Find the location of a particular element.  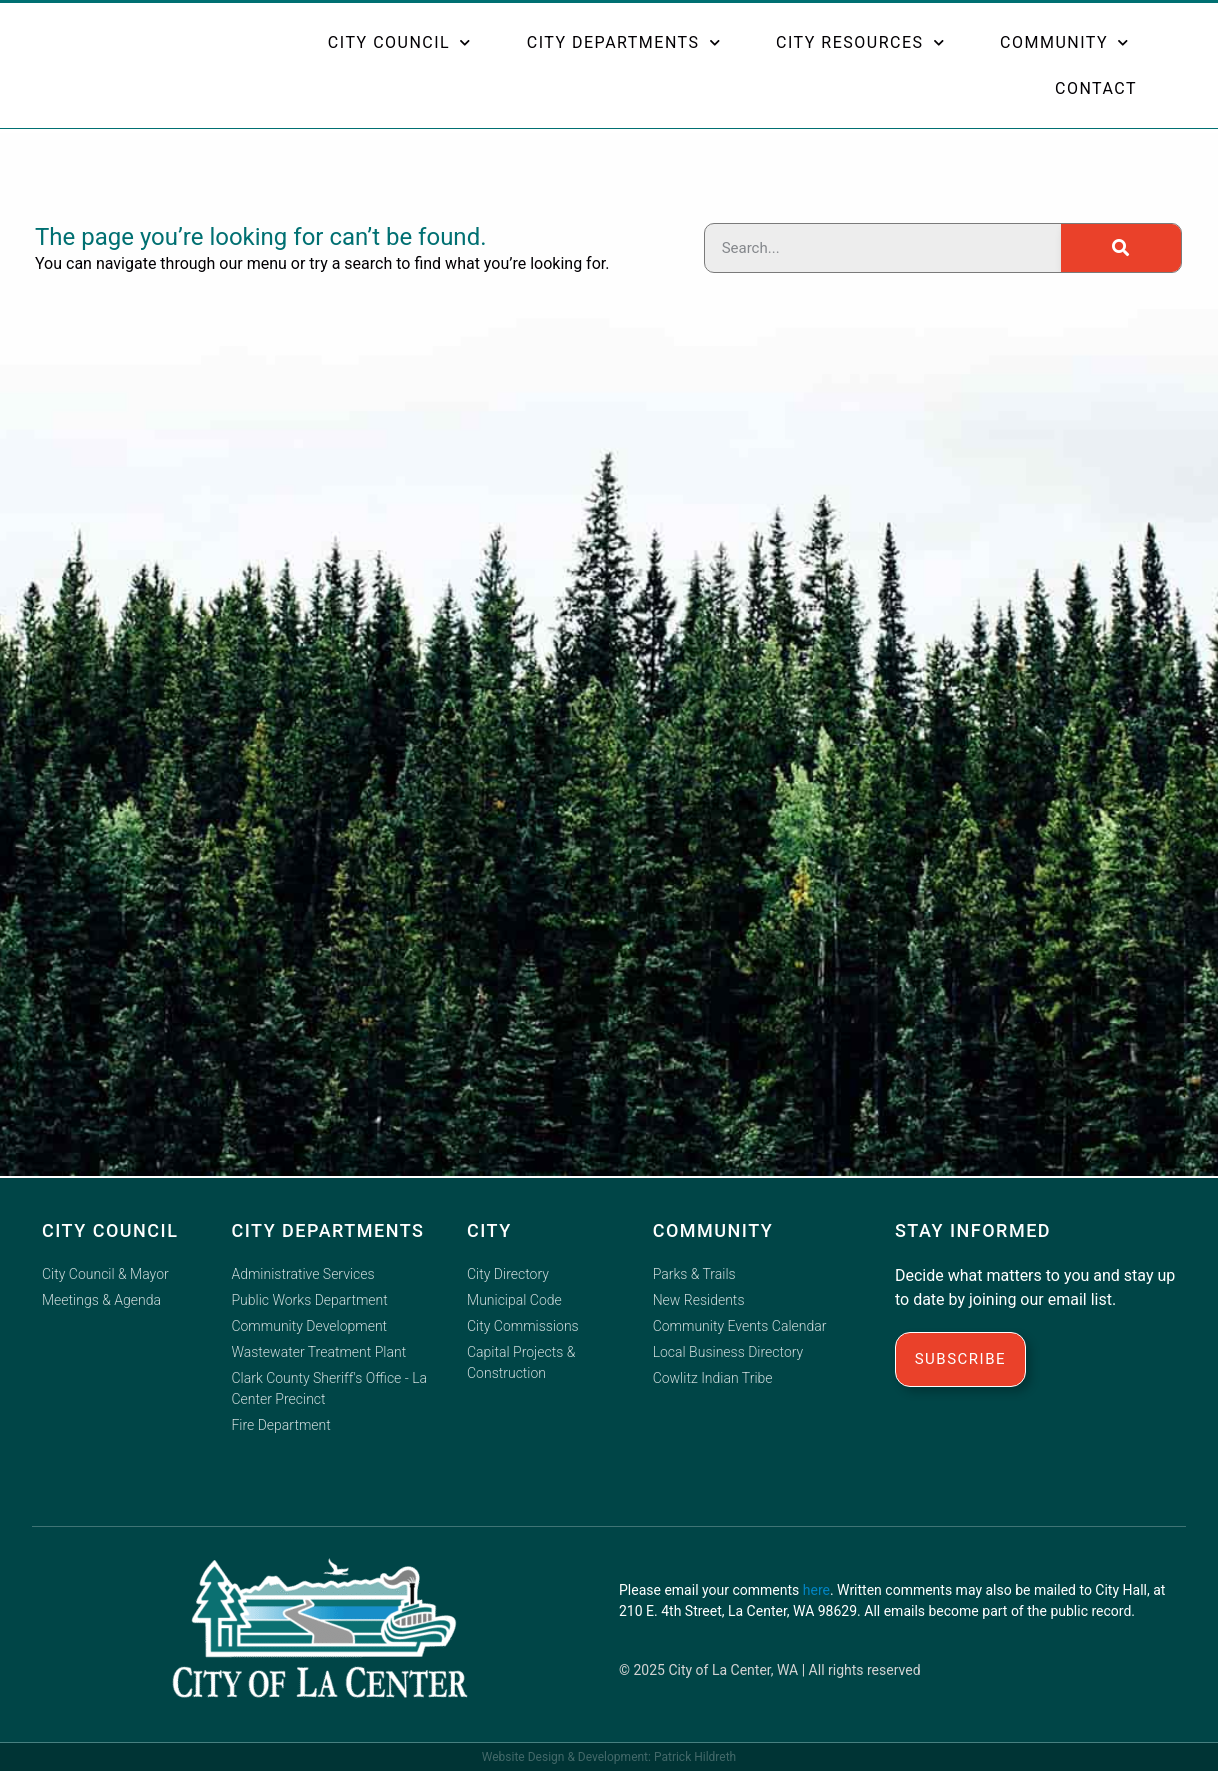

here is located at coordinates (816, 1590).